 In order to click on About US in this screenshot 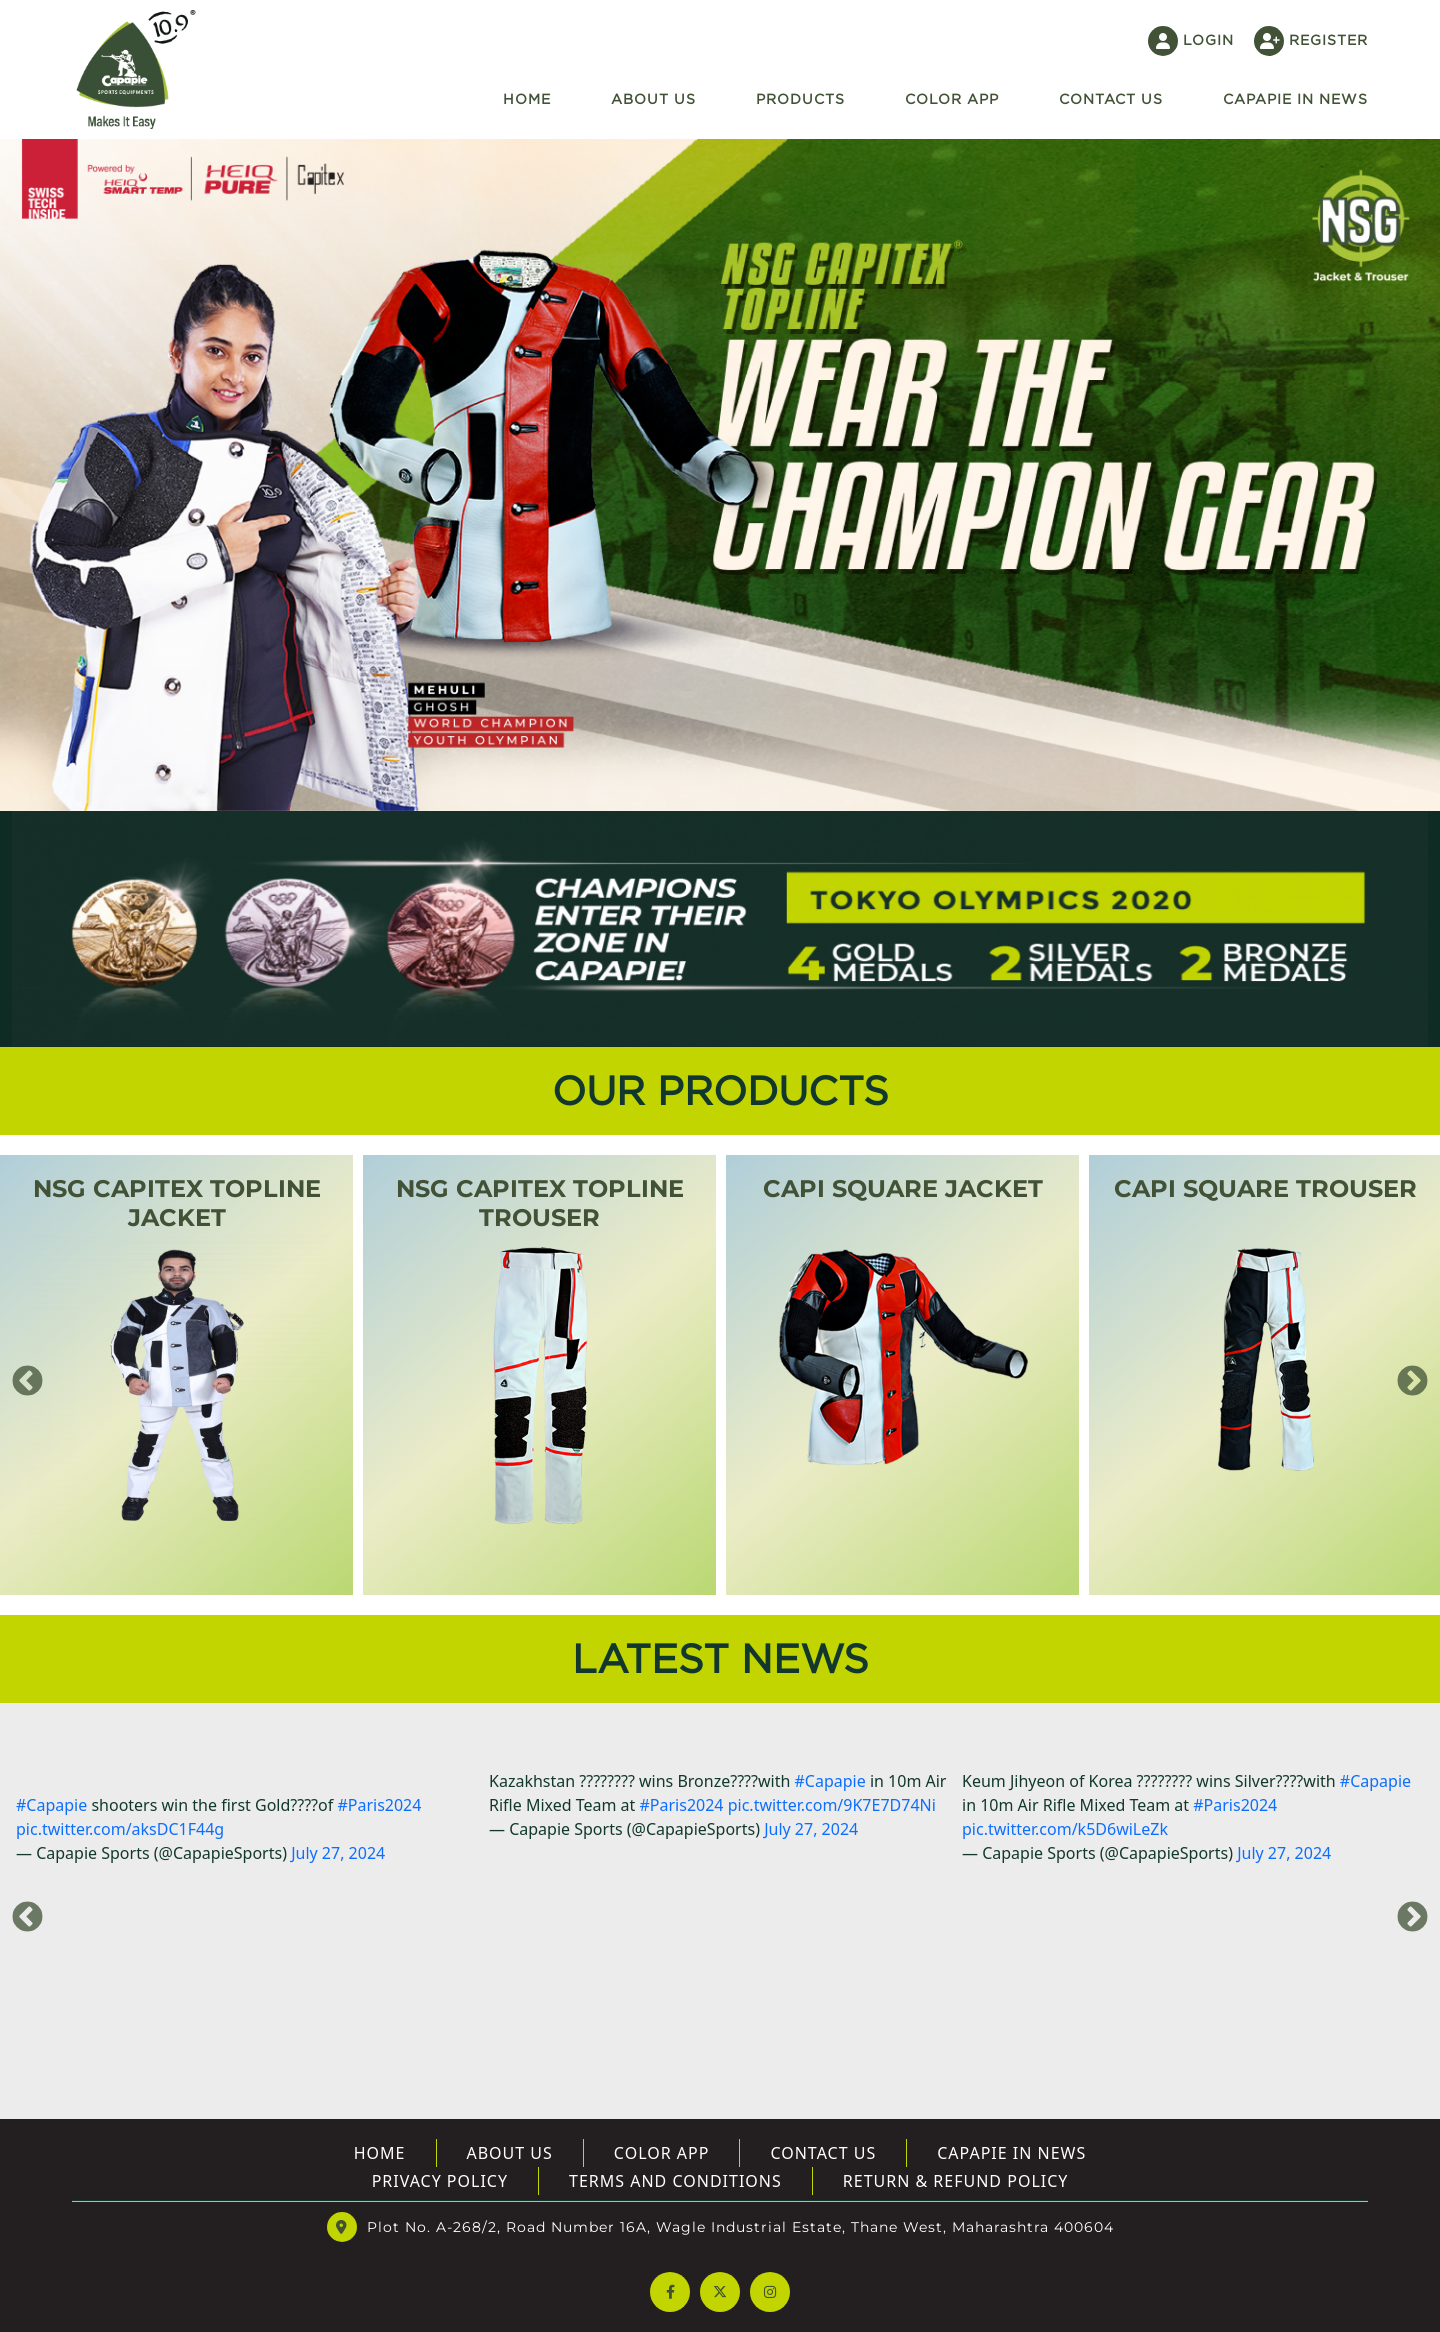, I will do `click(510, 2153)`.